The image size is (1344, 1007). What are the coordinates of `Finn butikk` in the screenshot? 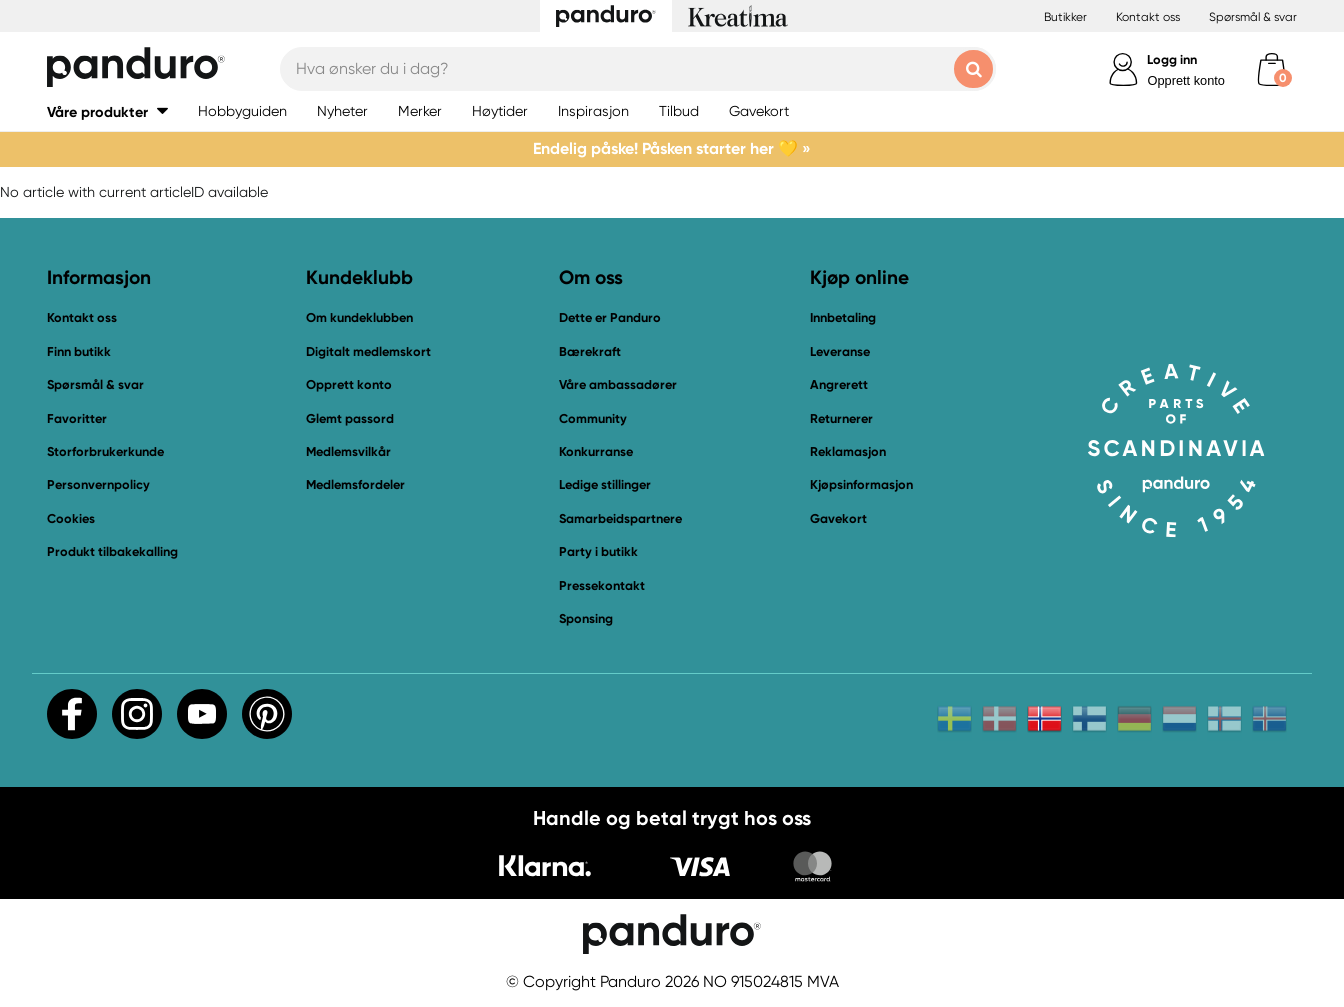 It's located at (79, 351).